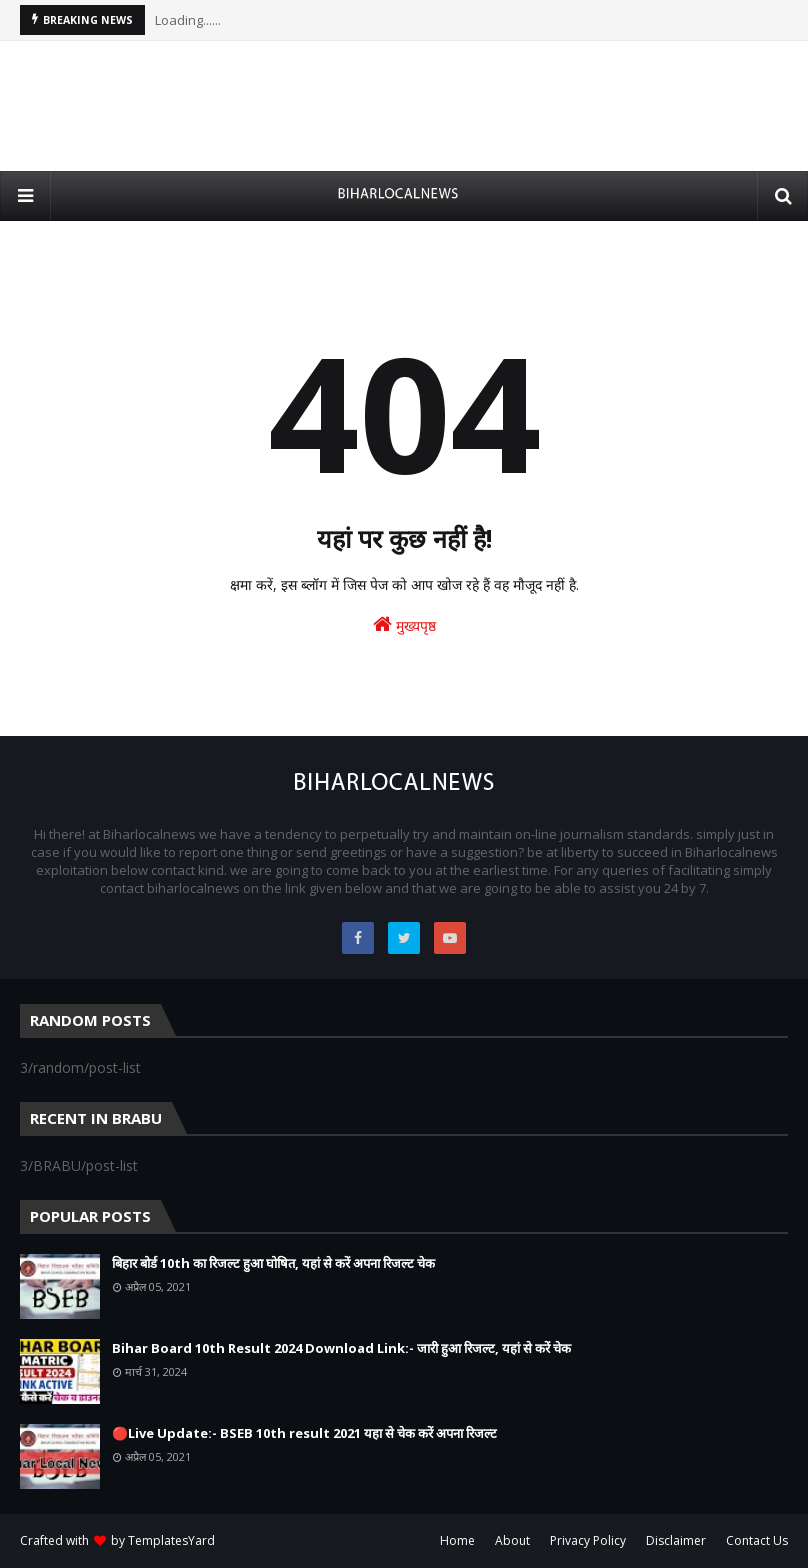 The width and height of the screenshot is (808, 1568). I want to click on About, so click(512, 1540).